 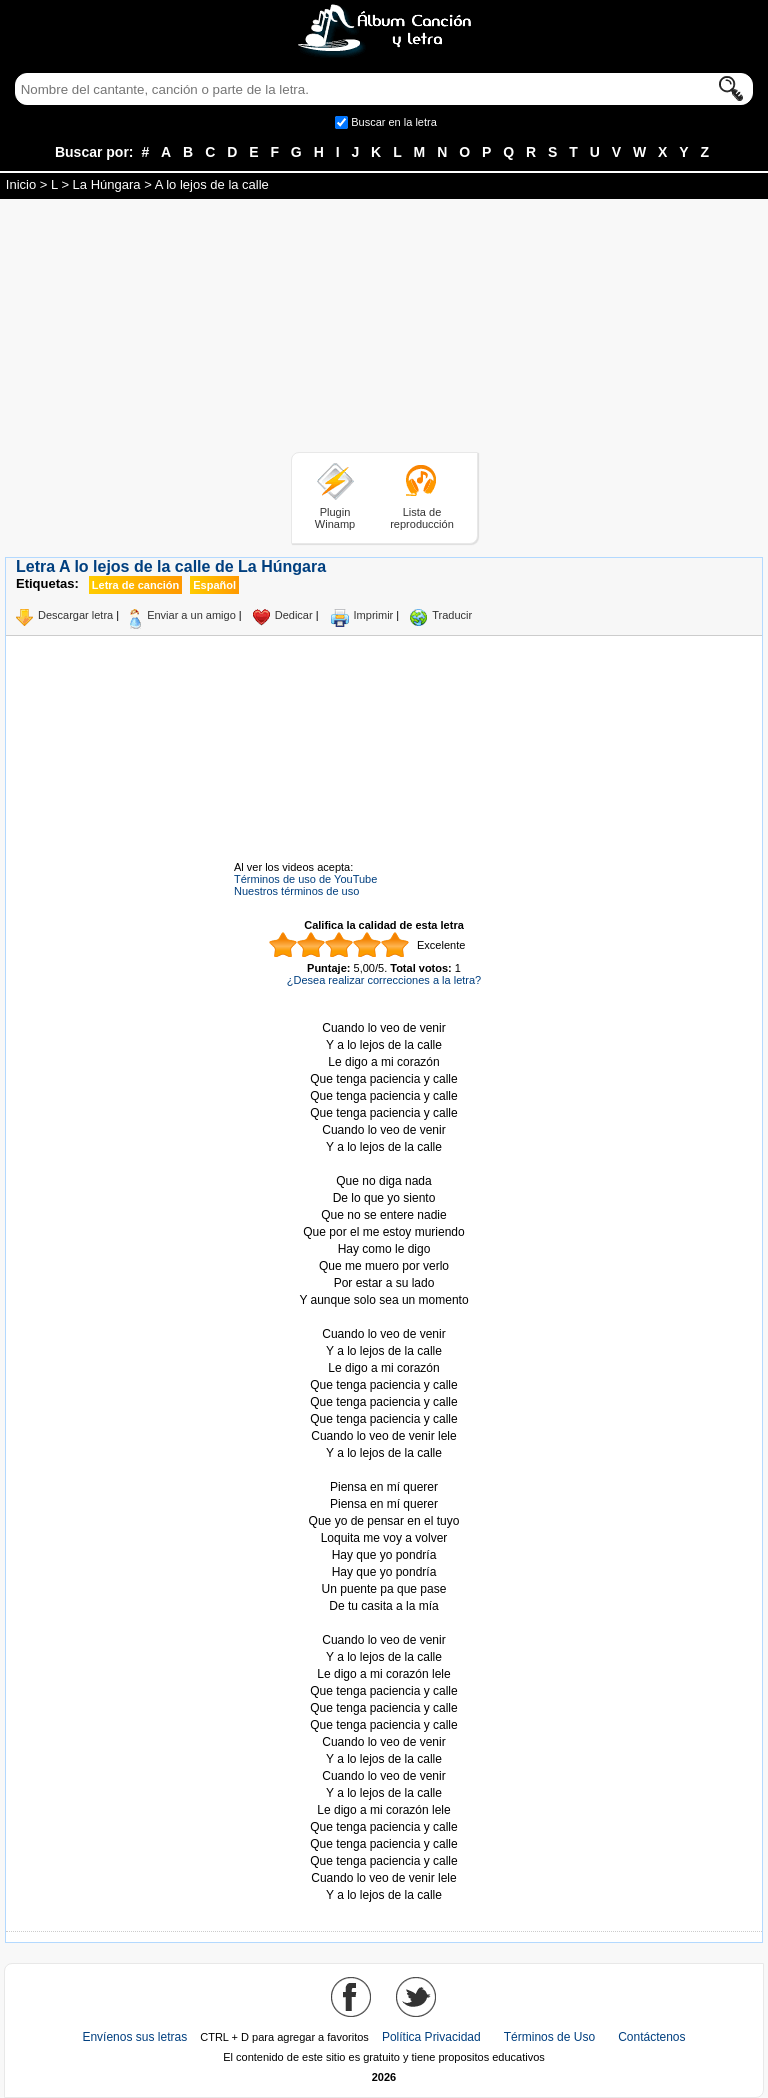 I want to click on Contáctenos, so click(x=651, y=2037).